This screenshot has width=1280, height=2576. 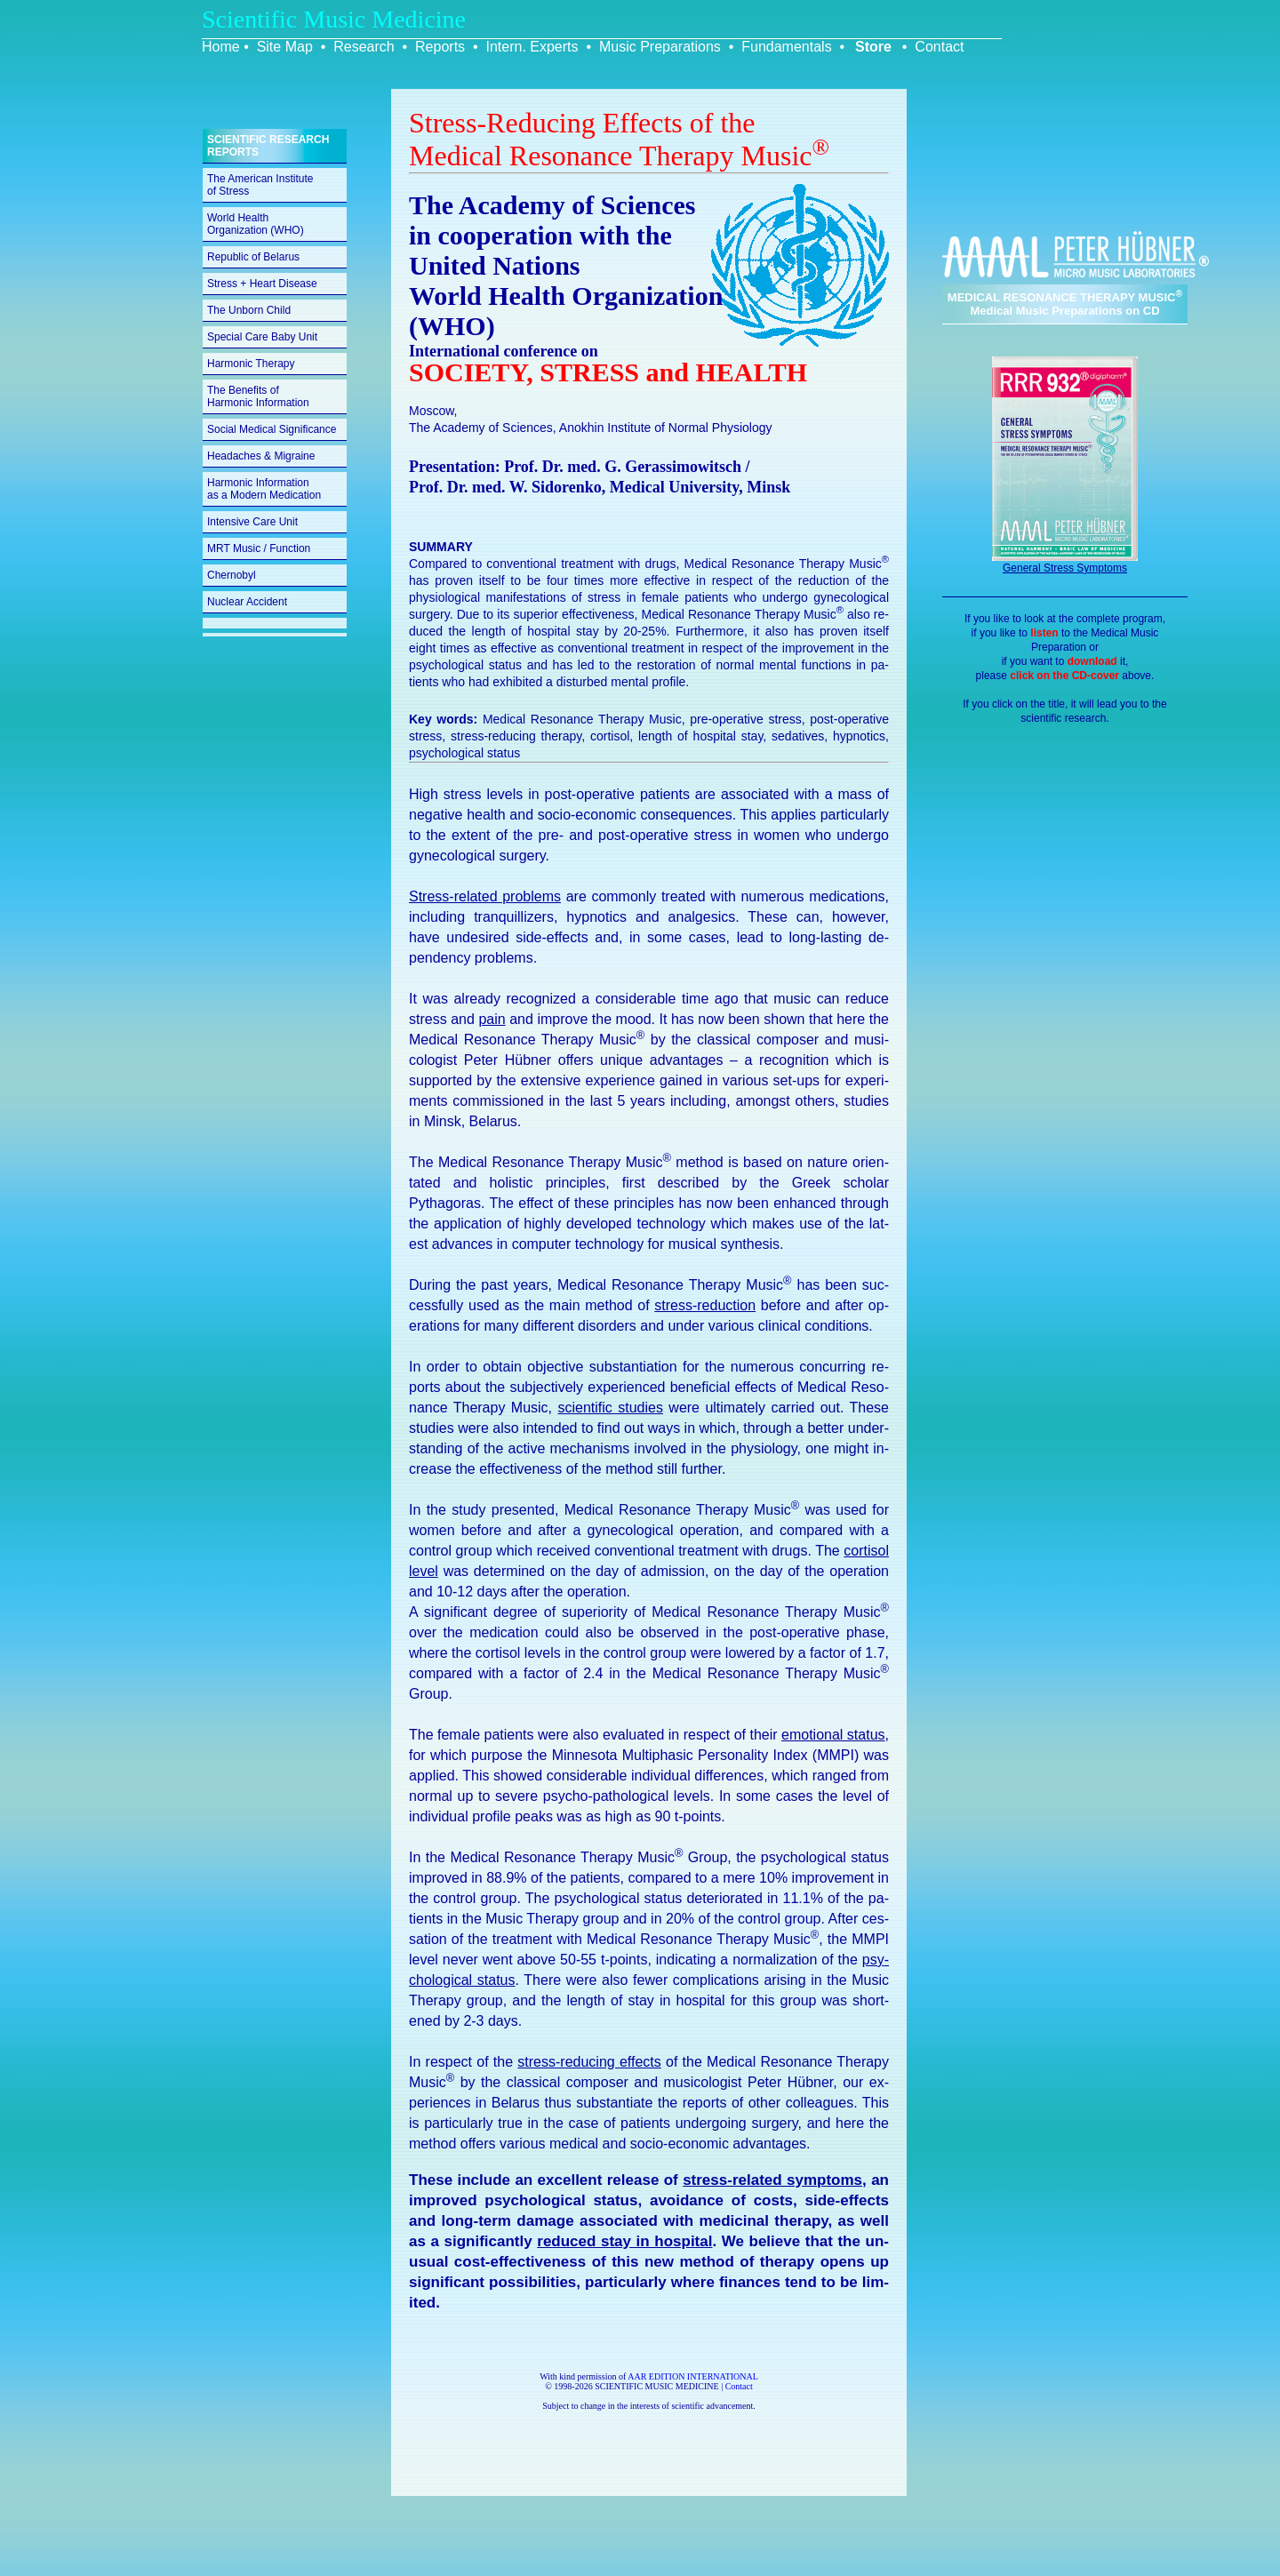 I want to click on Home, so click(x=221, y=46).